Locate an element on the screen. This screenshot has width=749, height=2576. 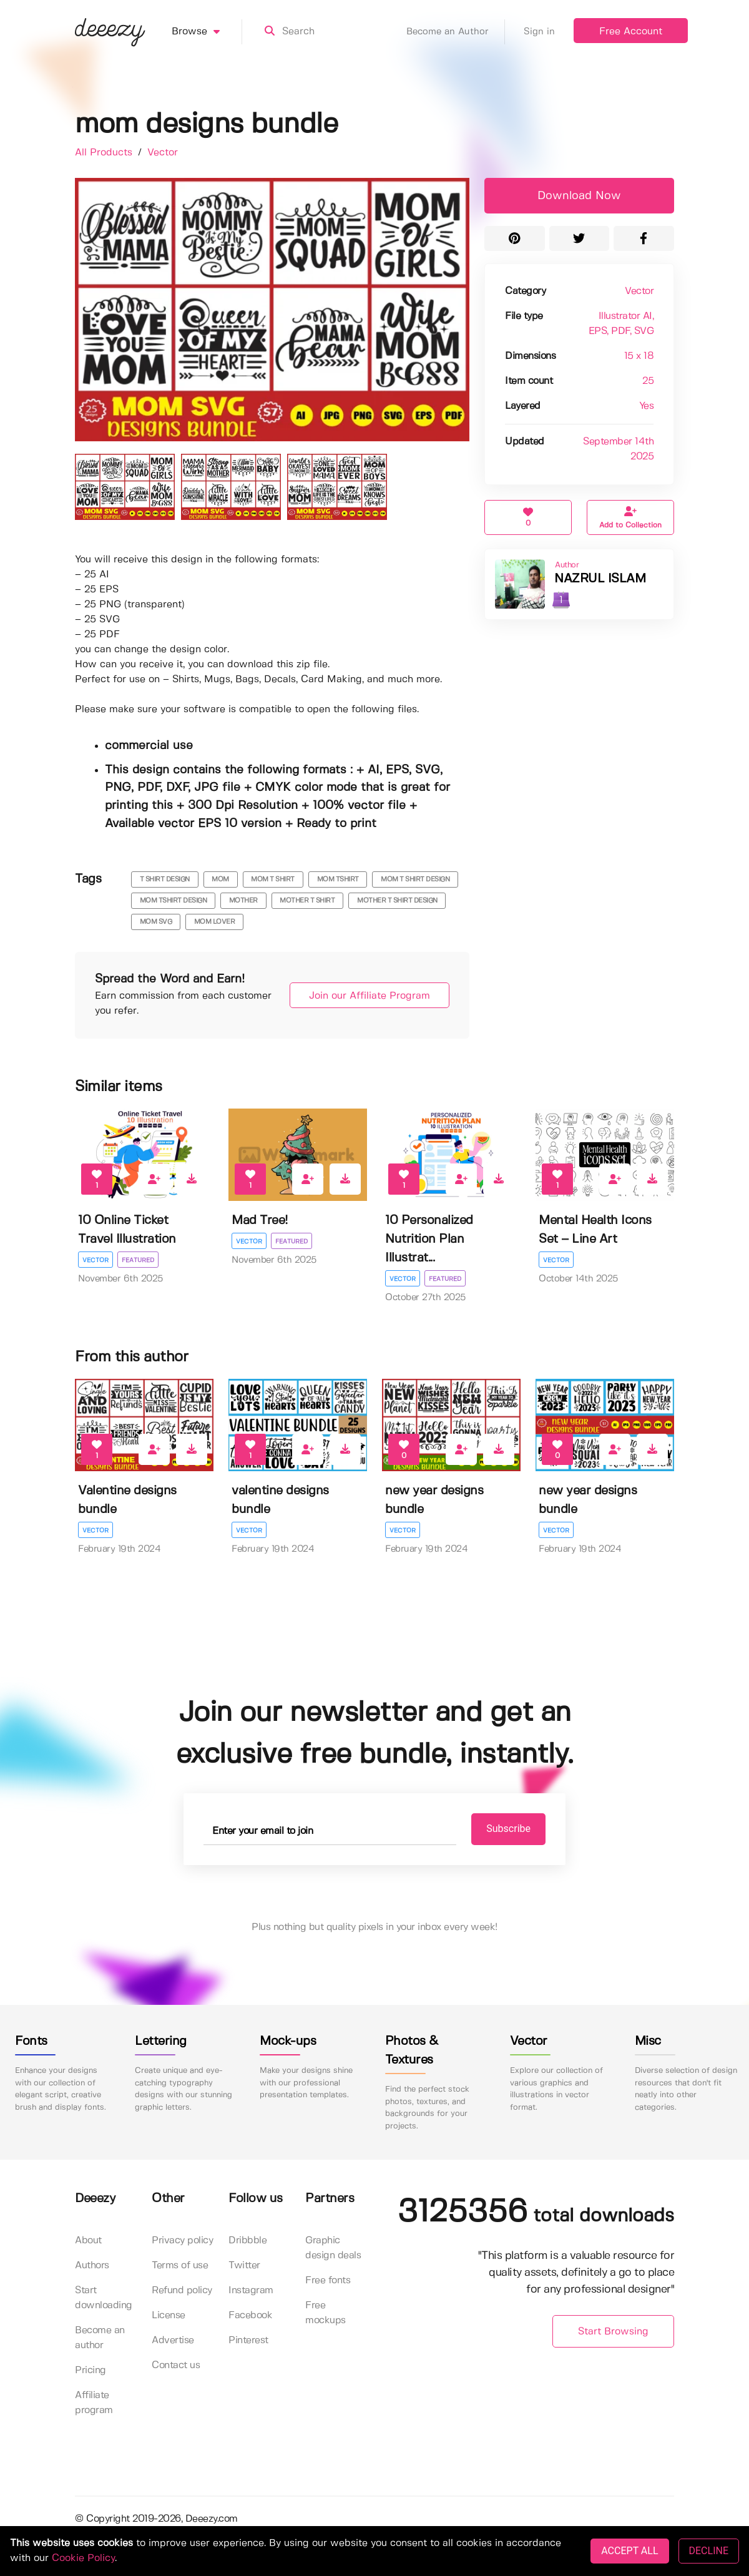
mom t shirt design is located at coordinates (415, 879).